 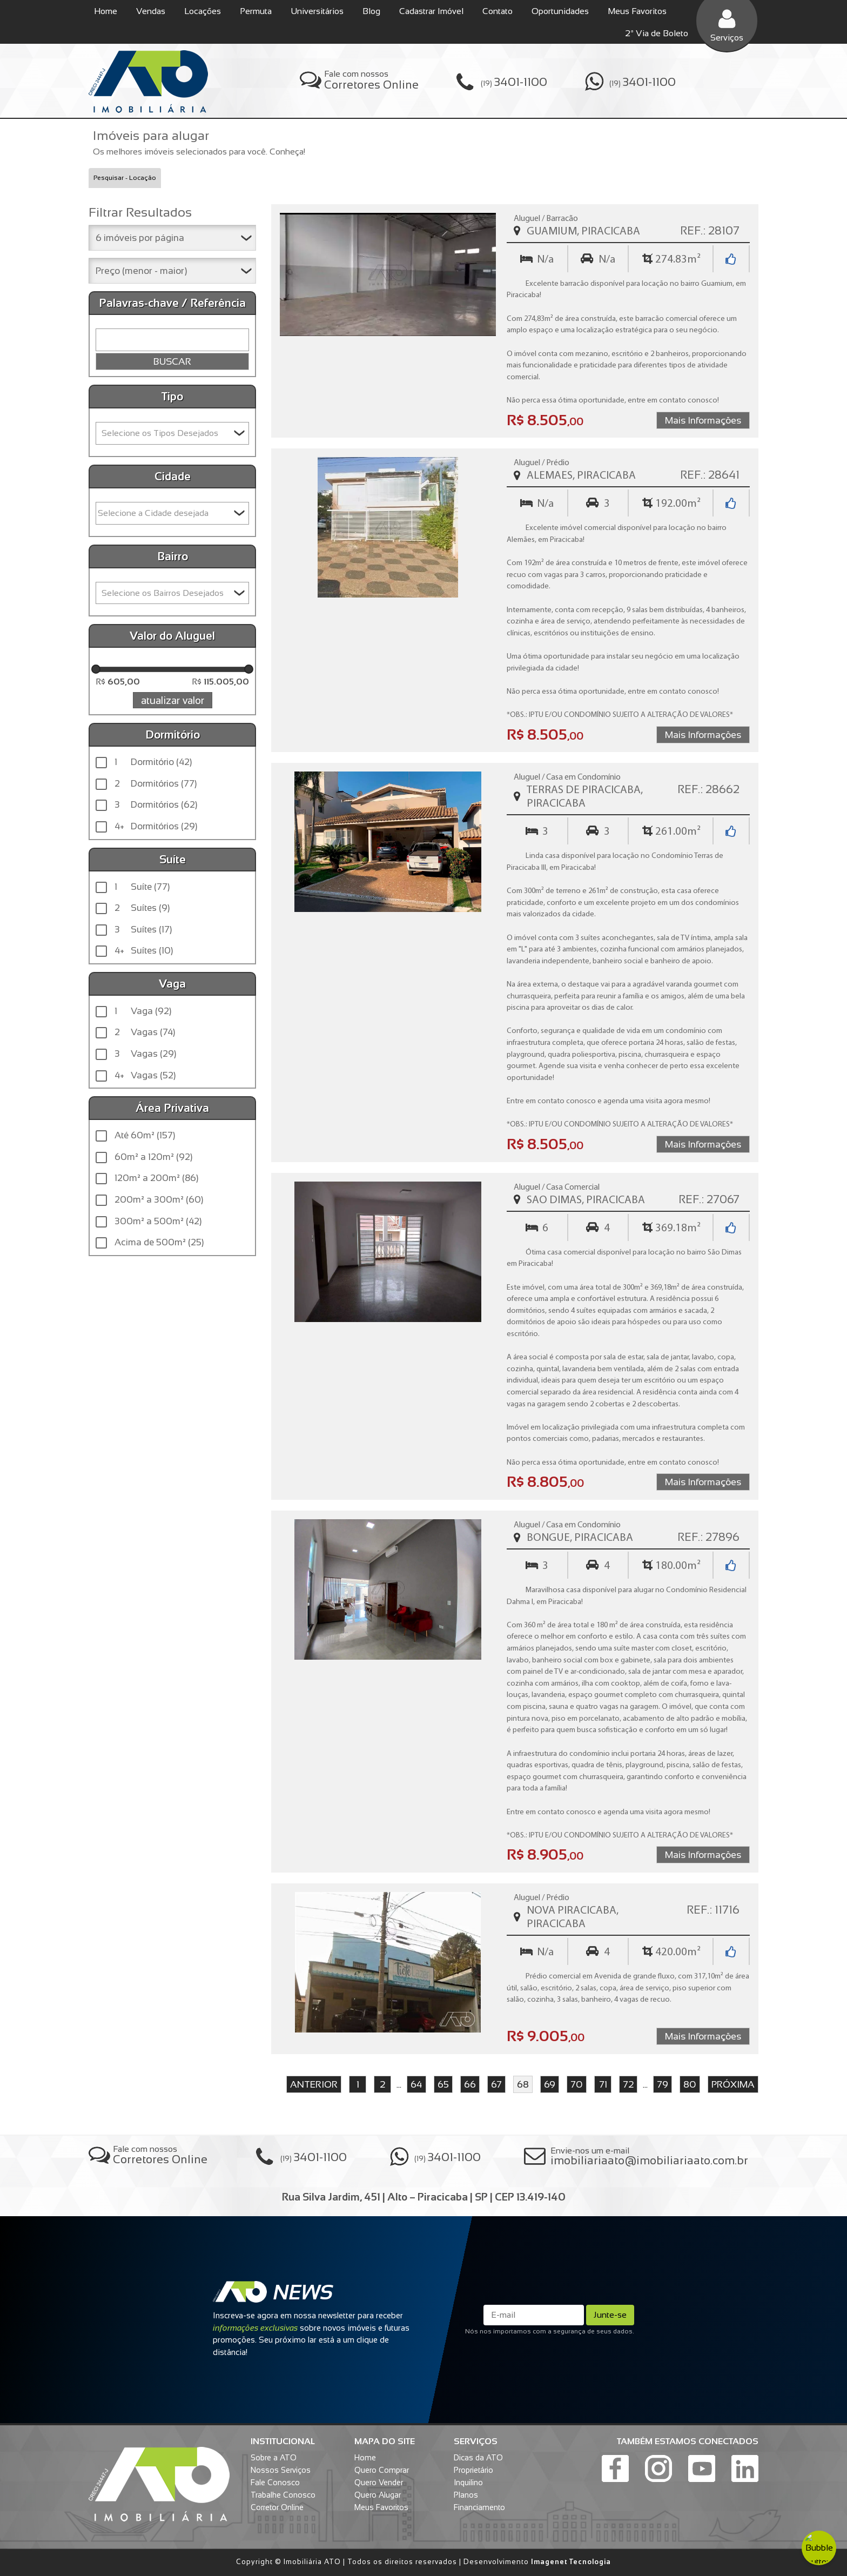 What do you see at coordinates (571, 2562) in the screenshot?
I see `Imagenet Tecnologia` at bounding box center [571, 2562].